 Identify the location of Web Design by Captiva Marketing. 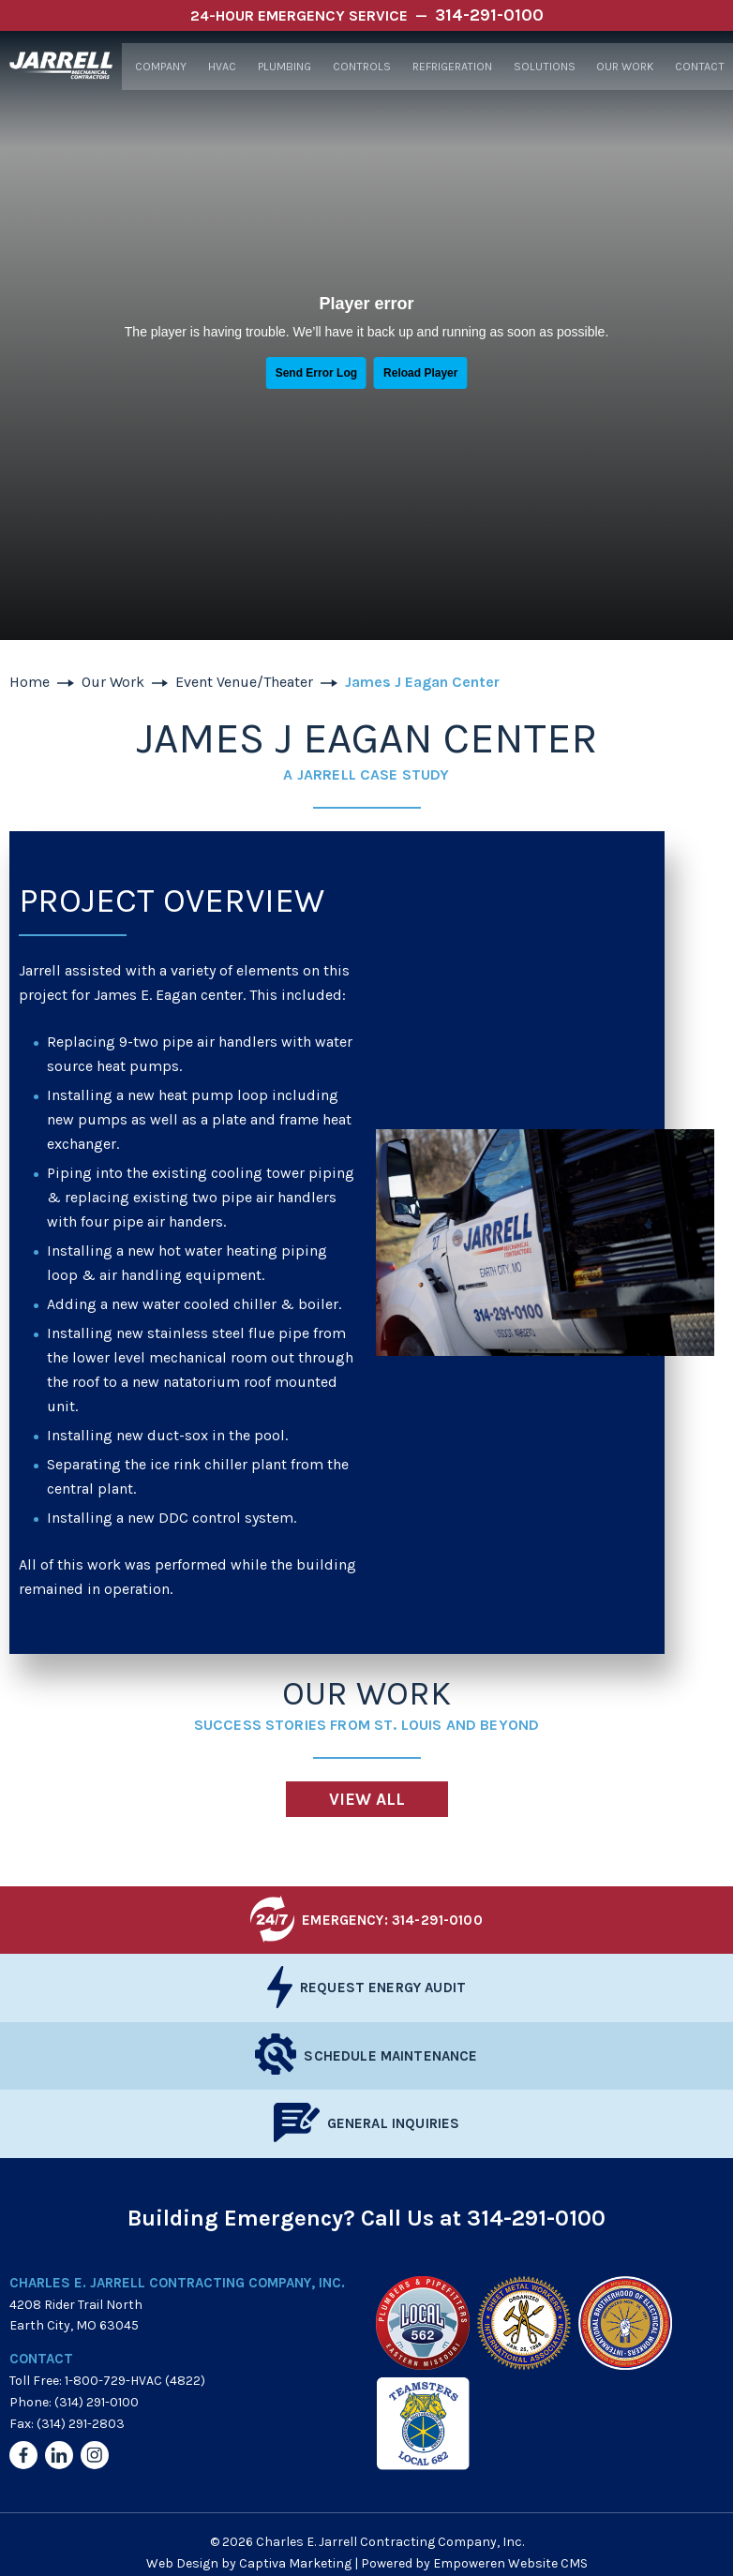
(249, 2563).